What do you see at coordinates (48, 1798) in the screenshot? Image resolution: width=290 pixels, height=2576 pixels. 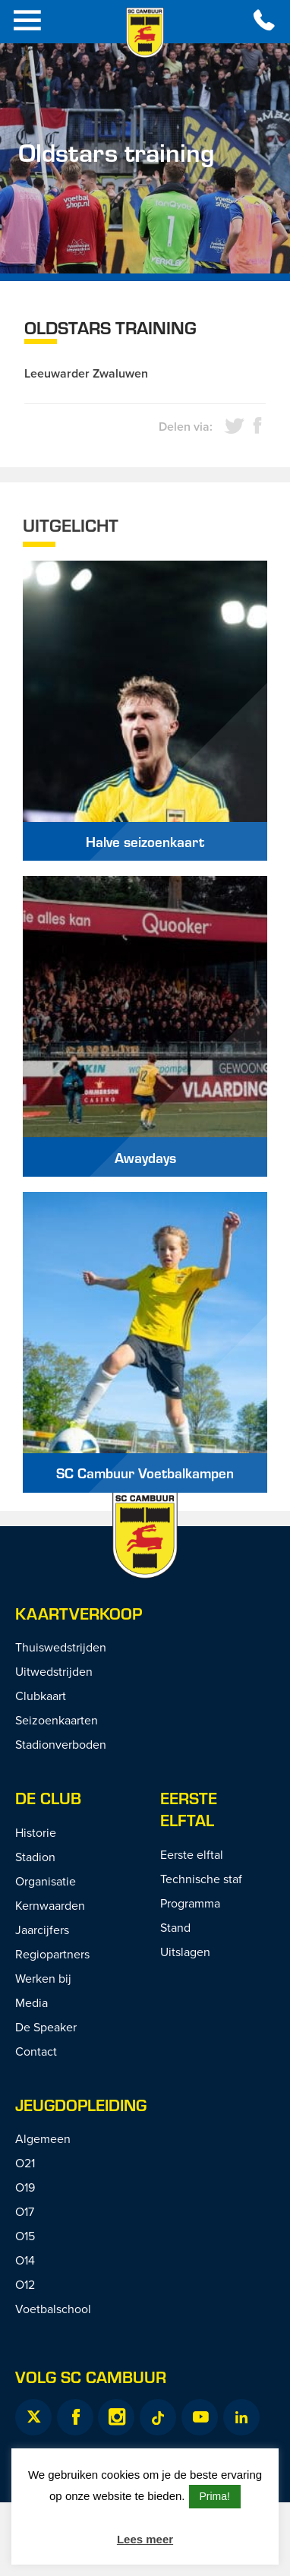 I see `De Club` at bounding box center [48, 1798].